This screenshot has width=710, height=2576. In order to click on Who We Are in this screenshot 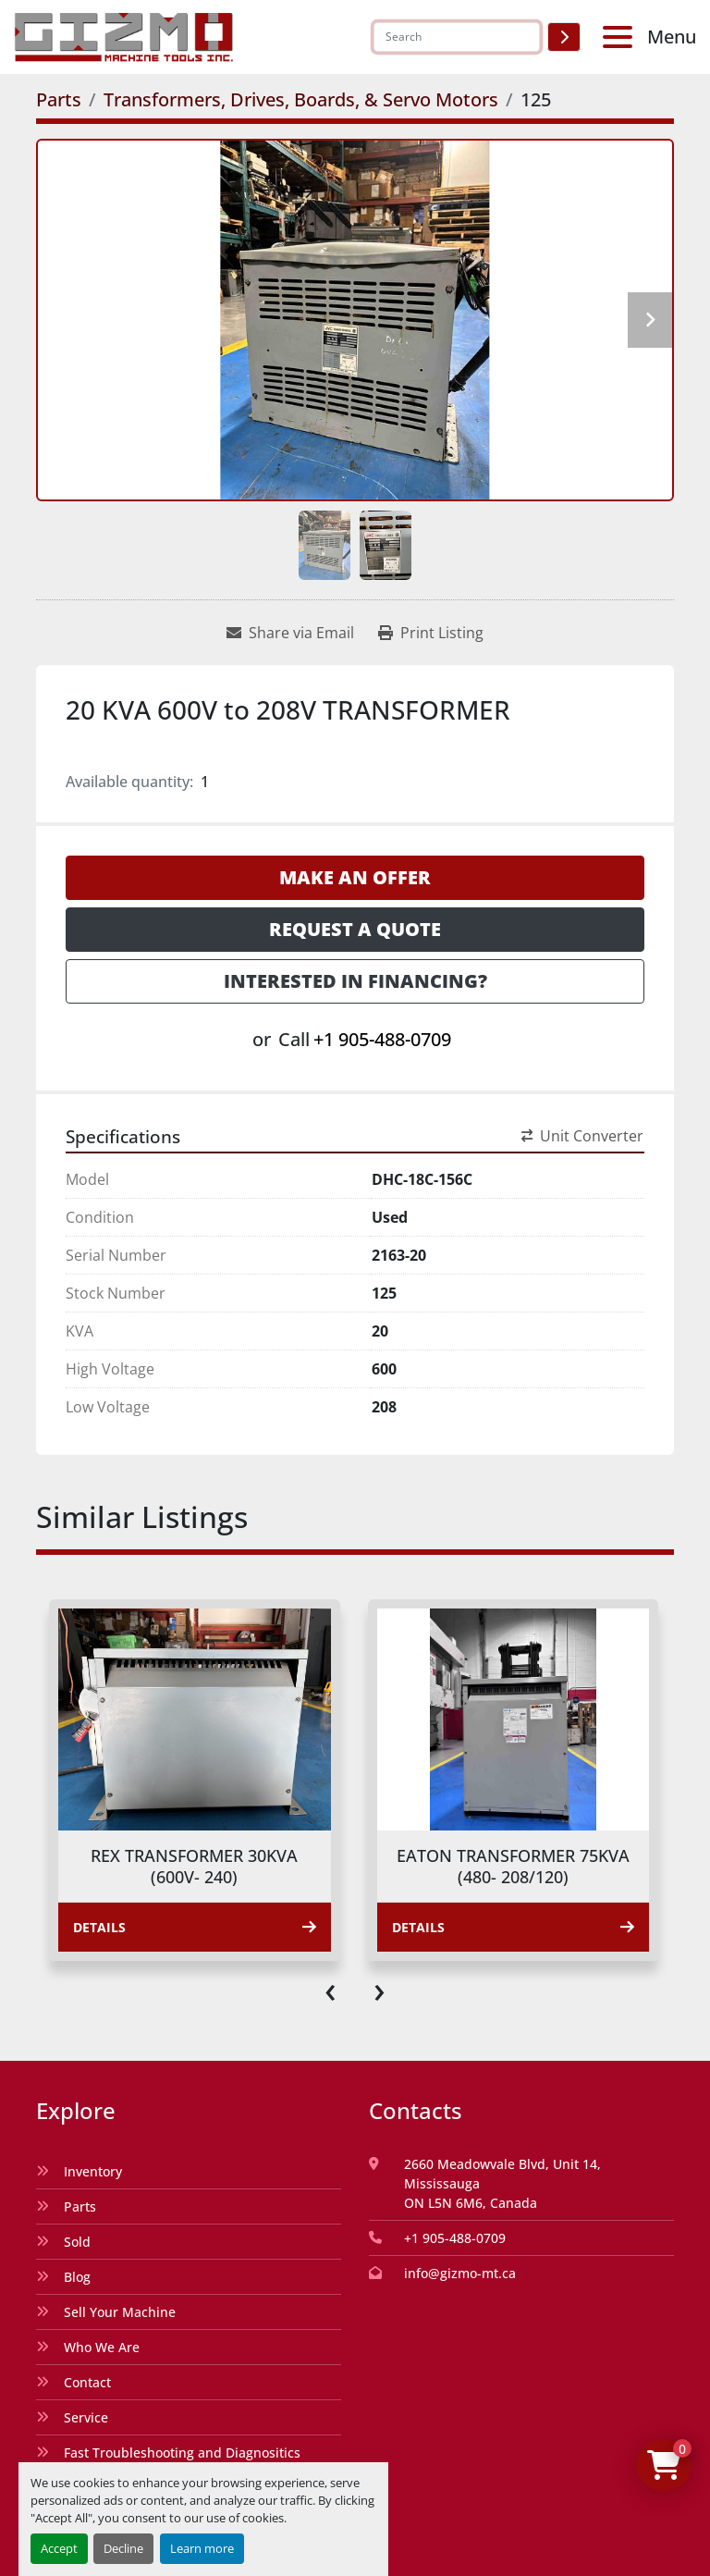, I will do `click(102, 2347)`.